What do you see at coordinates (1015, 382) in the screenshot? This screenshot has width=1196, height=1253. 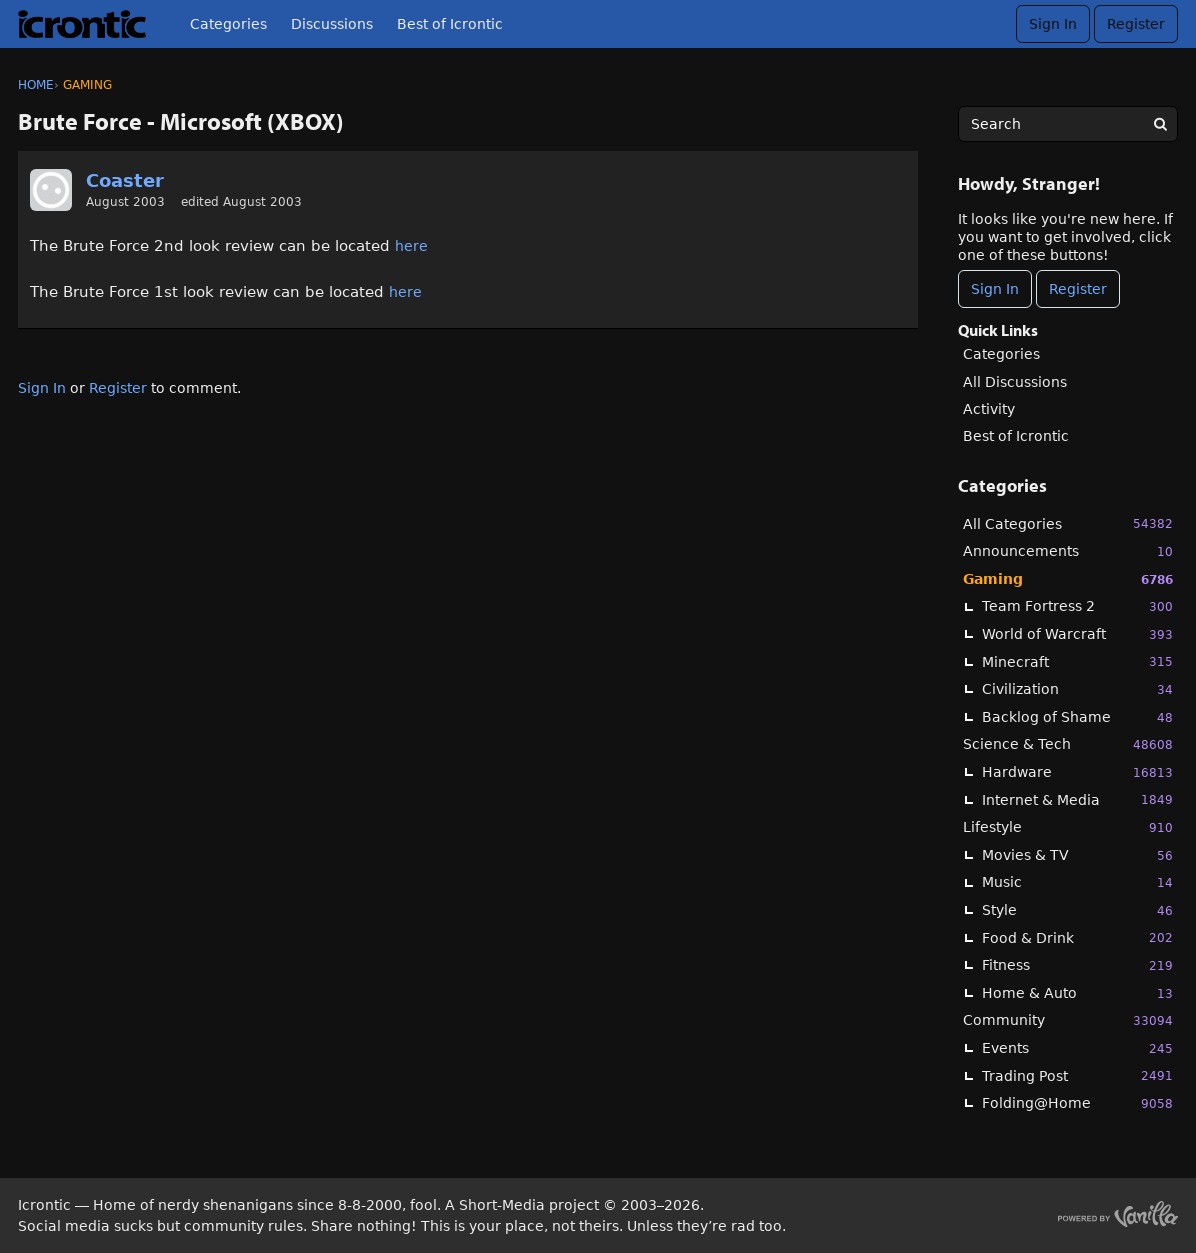 I see `All Discussions` at bounding box center [1015, 382].